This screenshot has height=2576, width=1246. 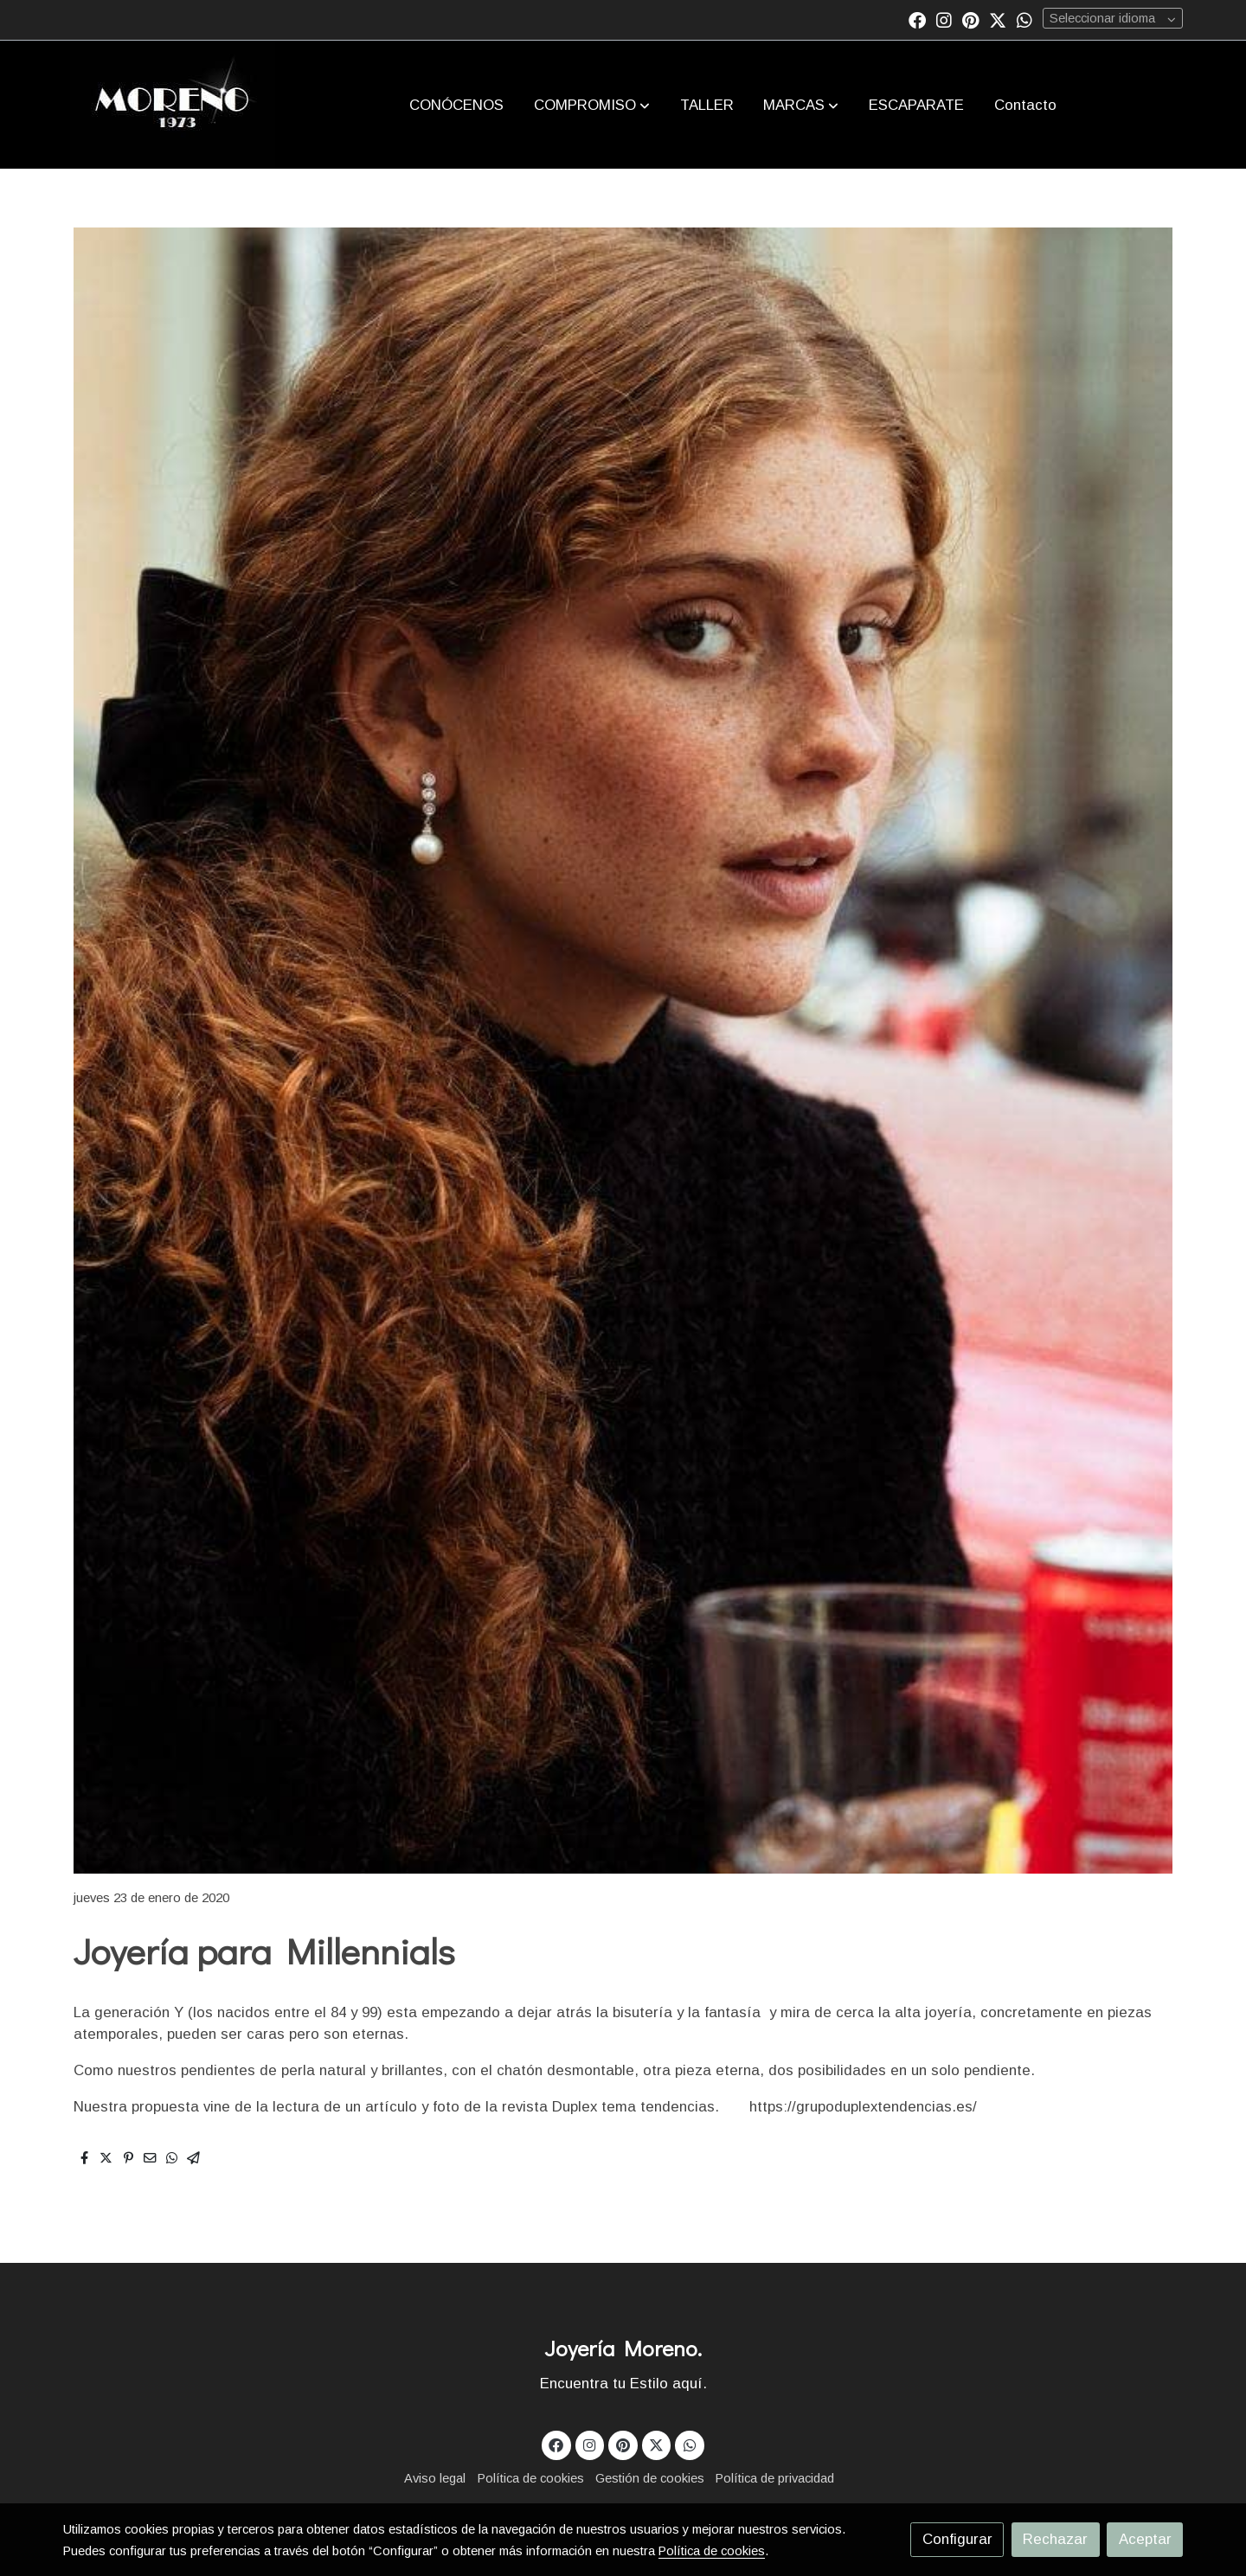 What do you see at coordinates (957, 2539) in the screenshot?
I see `Configurar` at bounding box center [957, 2539].